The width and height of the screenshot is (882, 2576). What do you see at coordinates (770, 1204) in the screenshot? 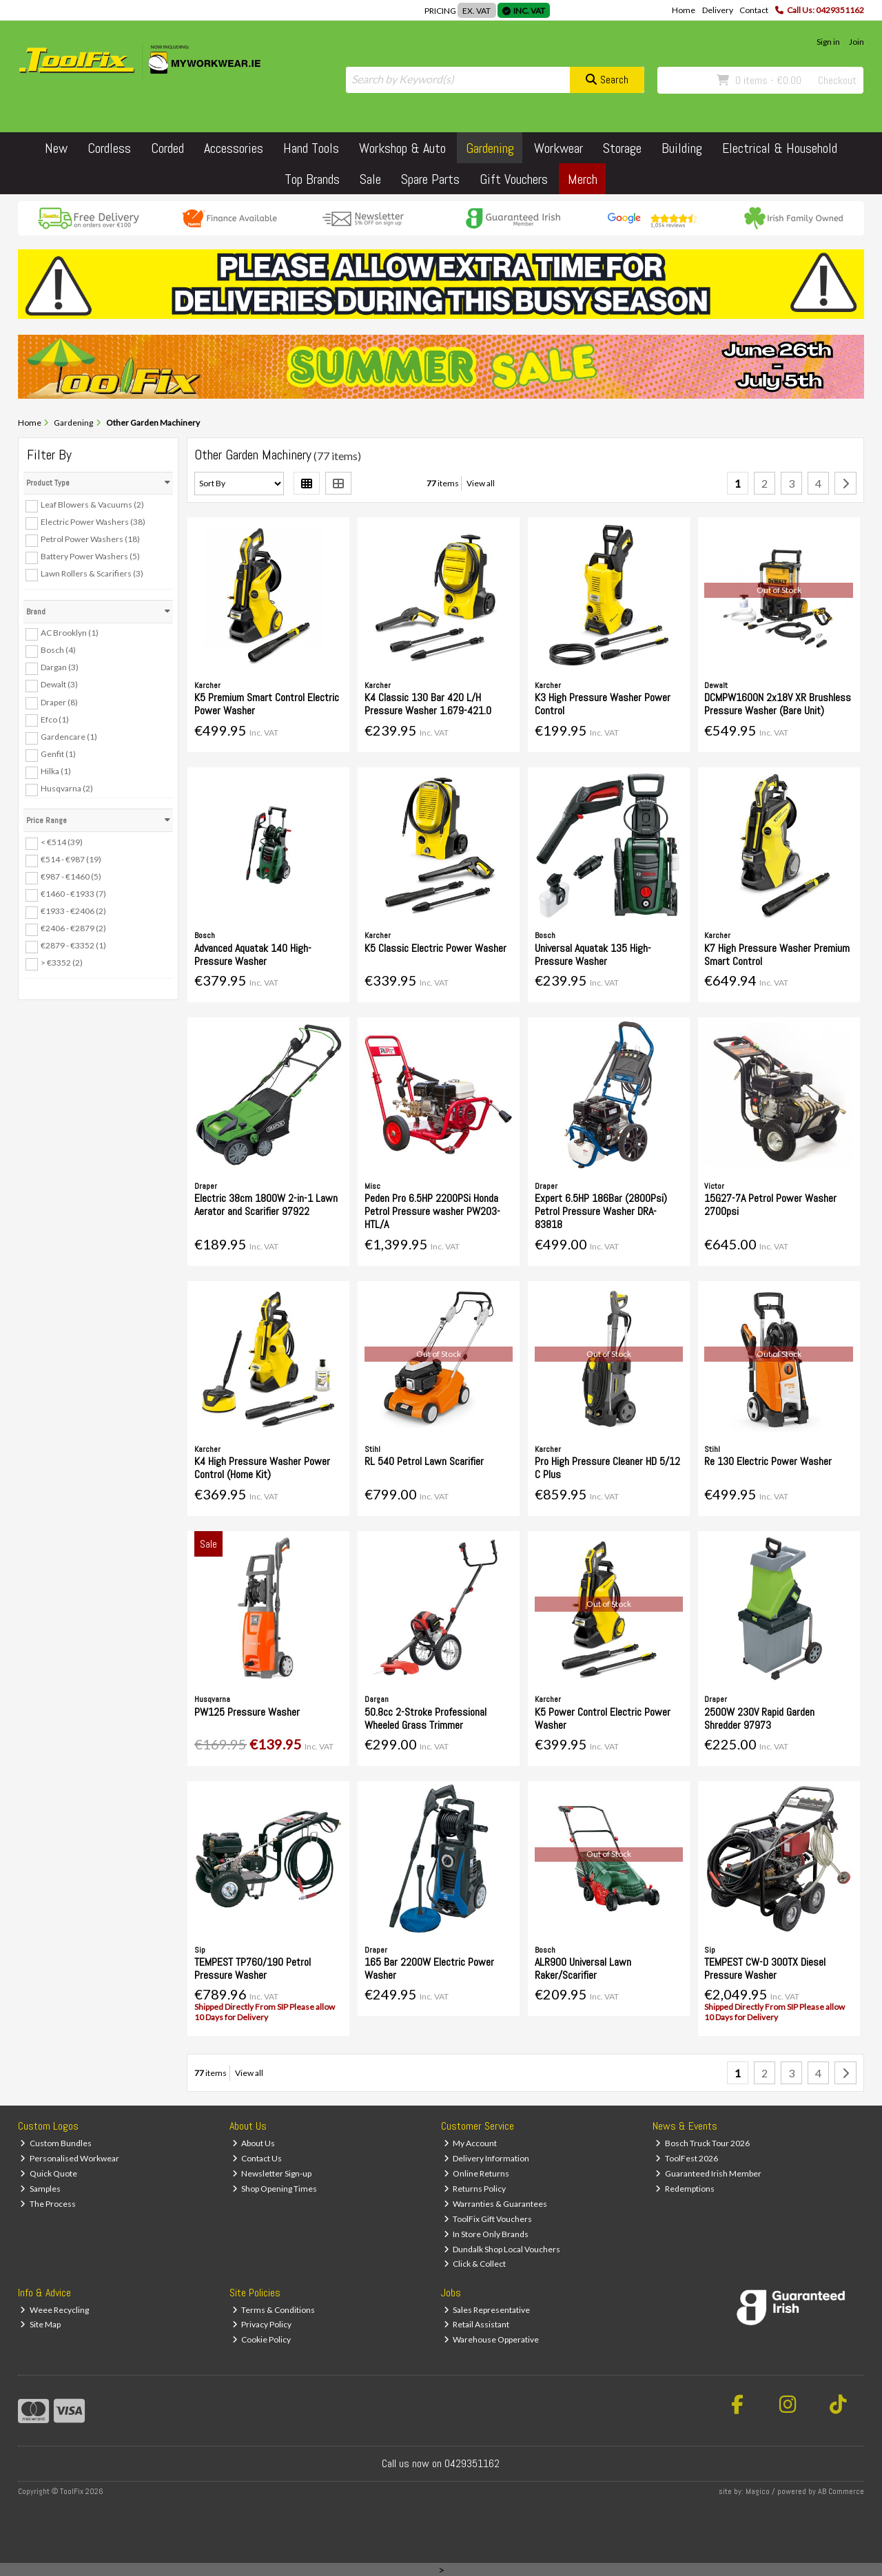
I see `15G27-7A Petrol Power Washer 2700psi` at bounding box center [770, 1204].